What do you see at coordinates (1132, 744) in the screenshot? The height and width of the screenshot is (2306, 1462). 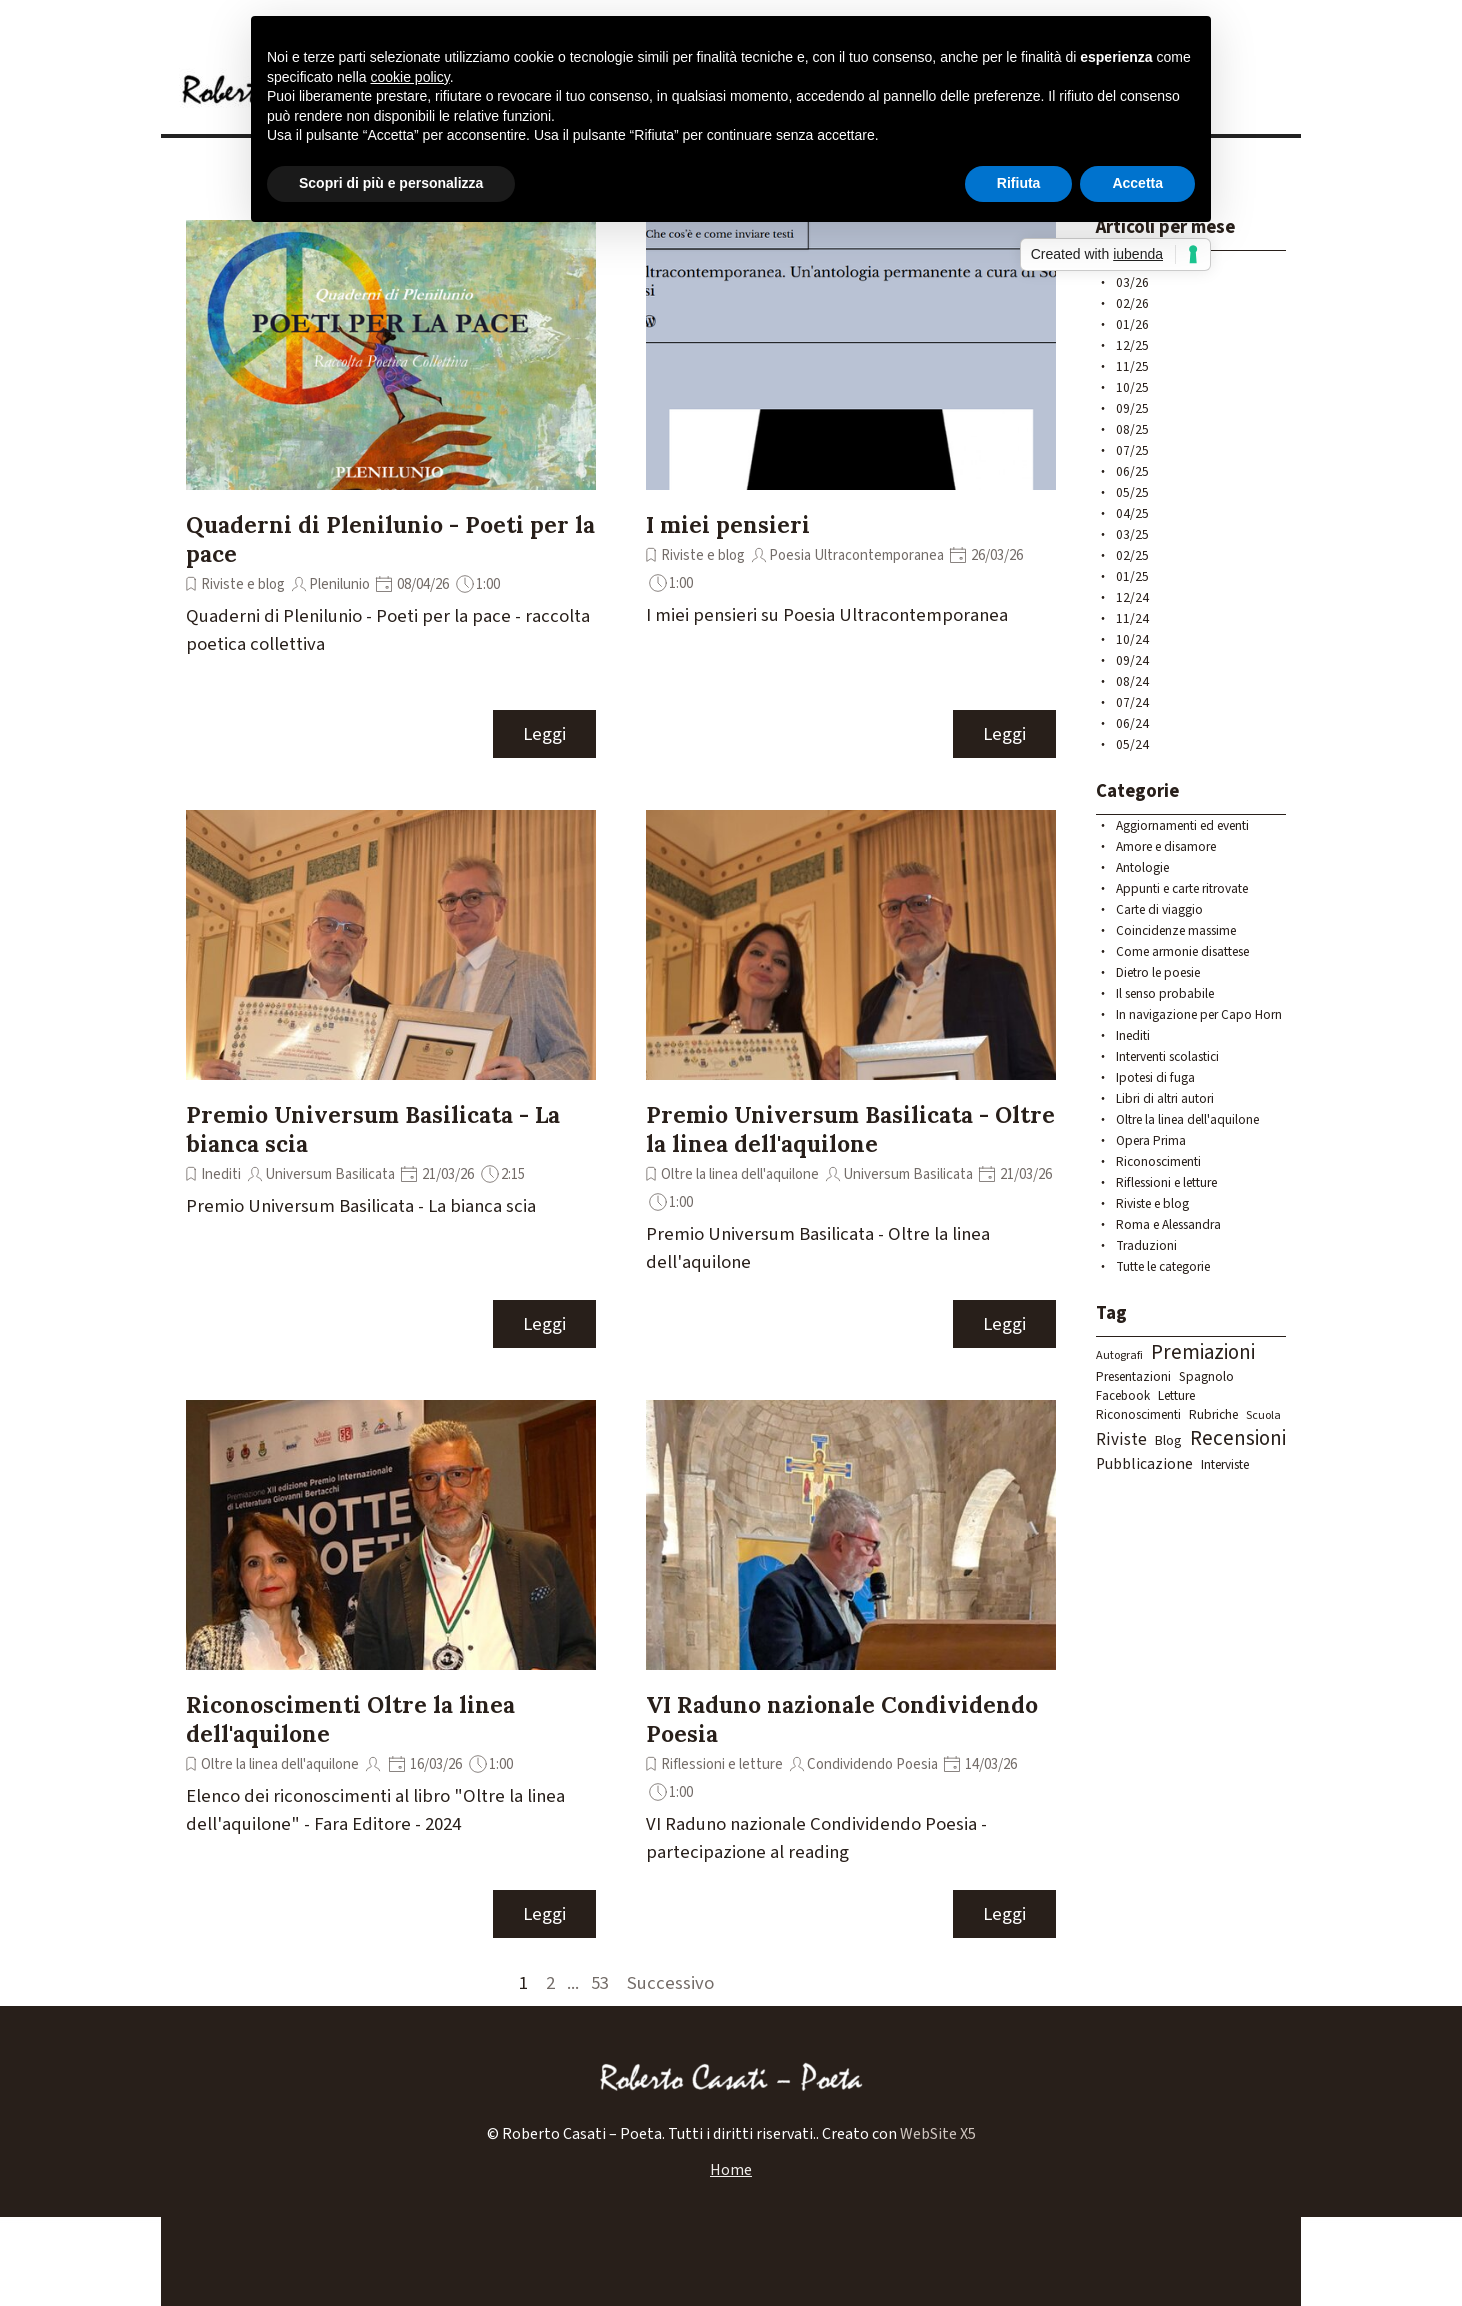 I see `05/24` at bounding box center [1132, 744].